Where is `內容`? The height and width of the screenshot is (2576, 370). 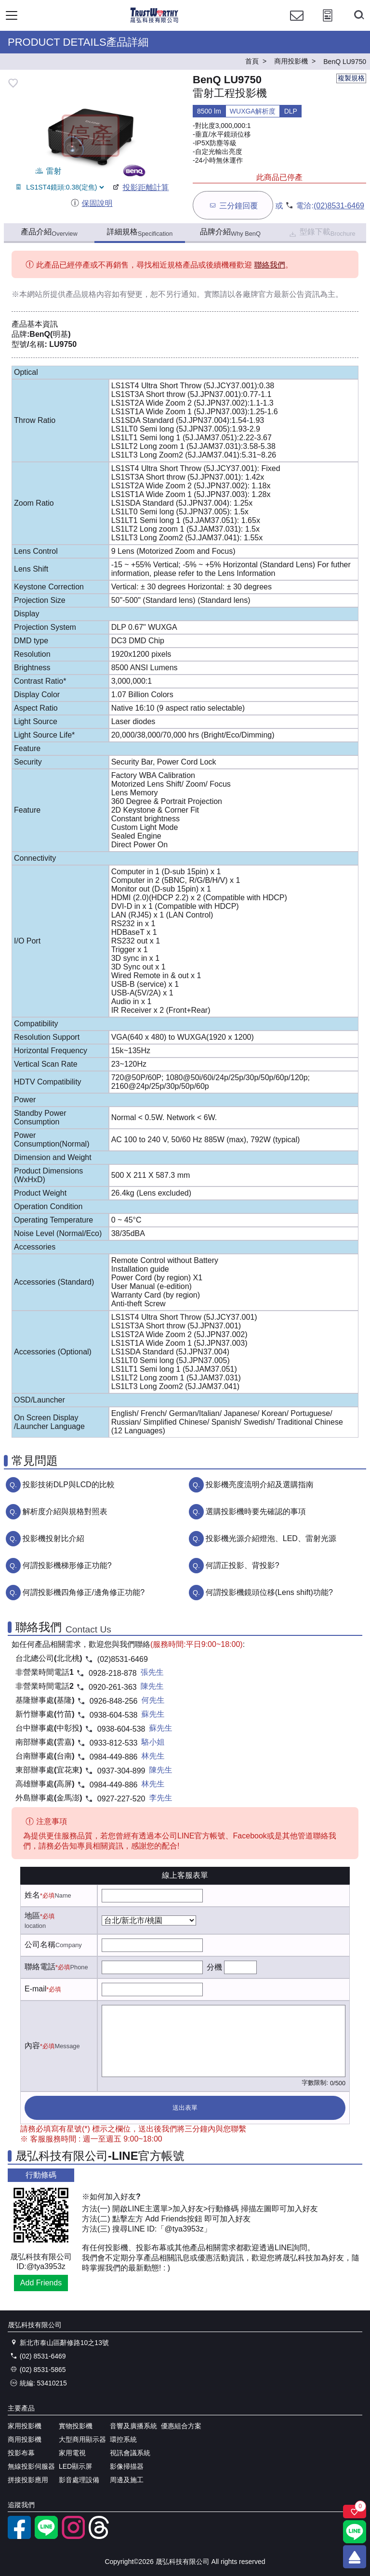
內容 is located at coordinates (32, 2045).